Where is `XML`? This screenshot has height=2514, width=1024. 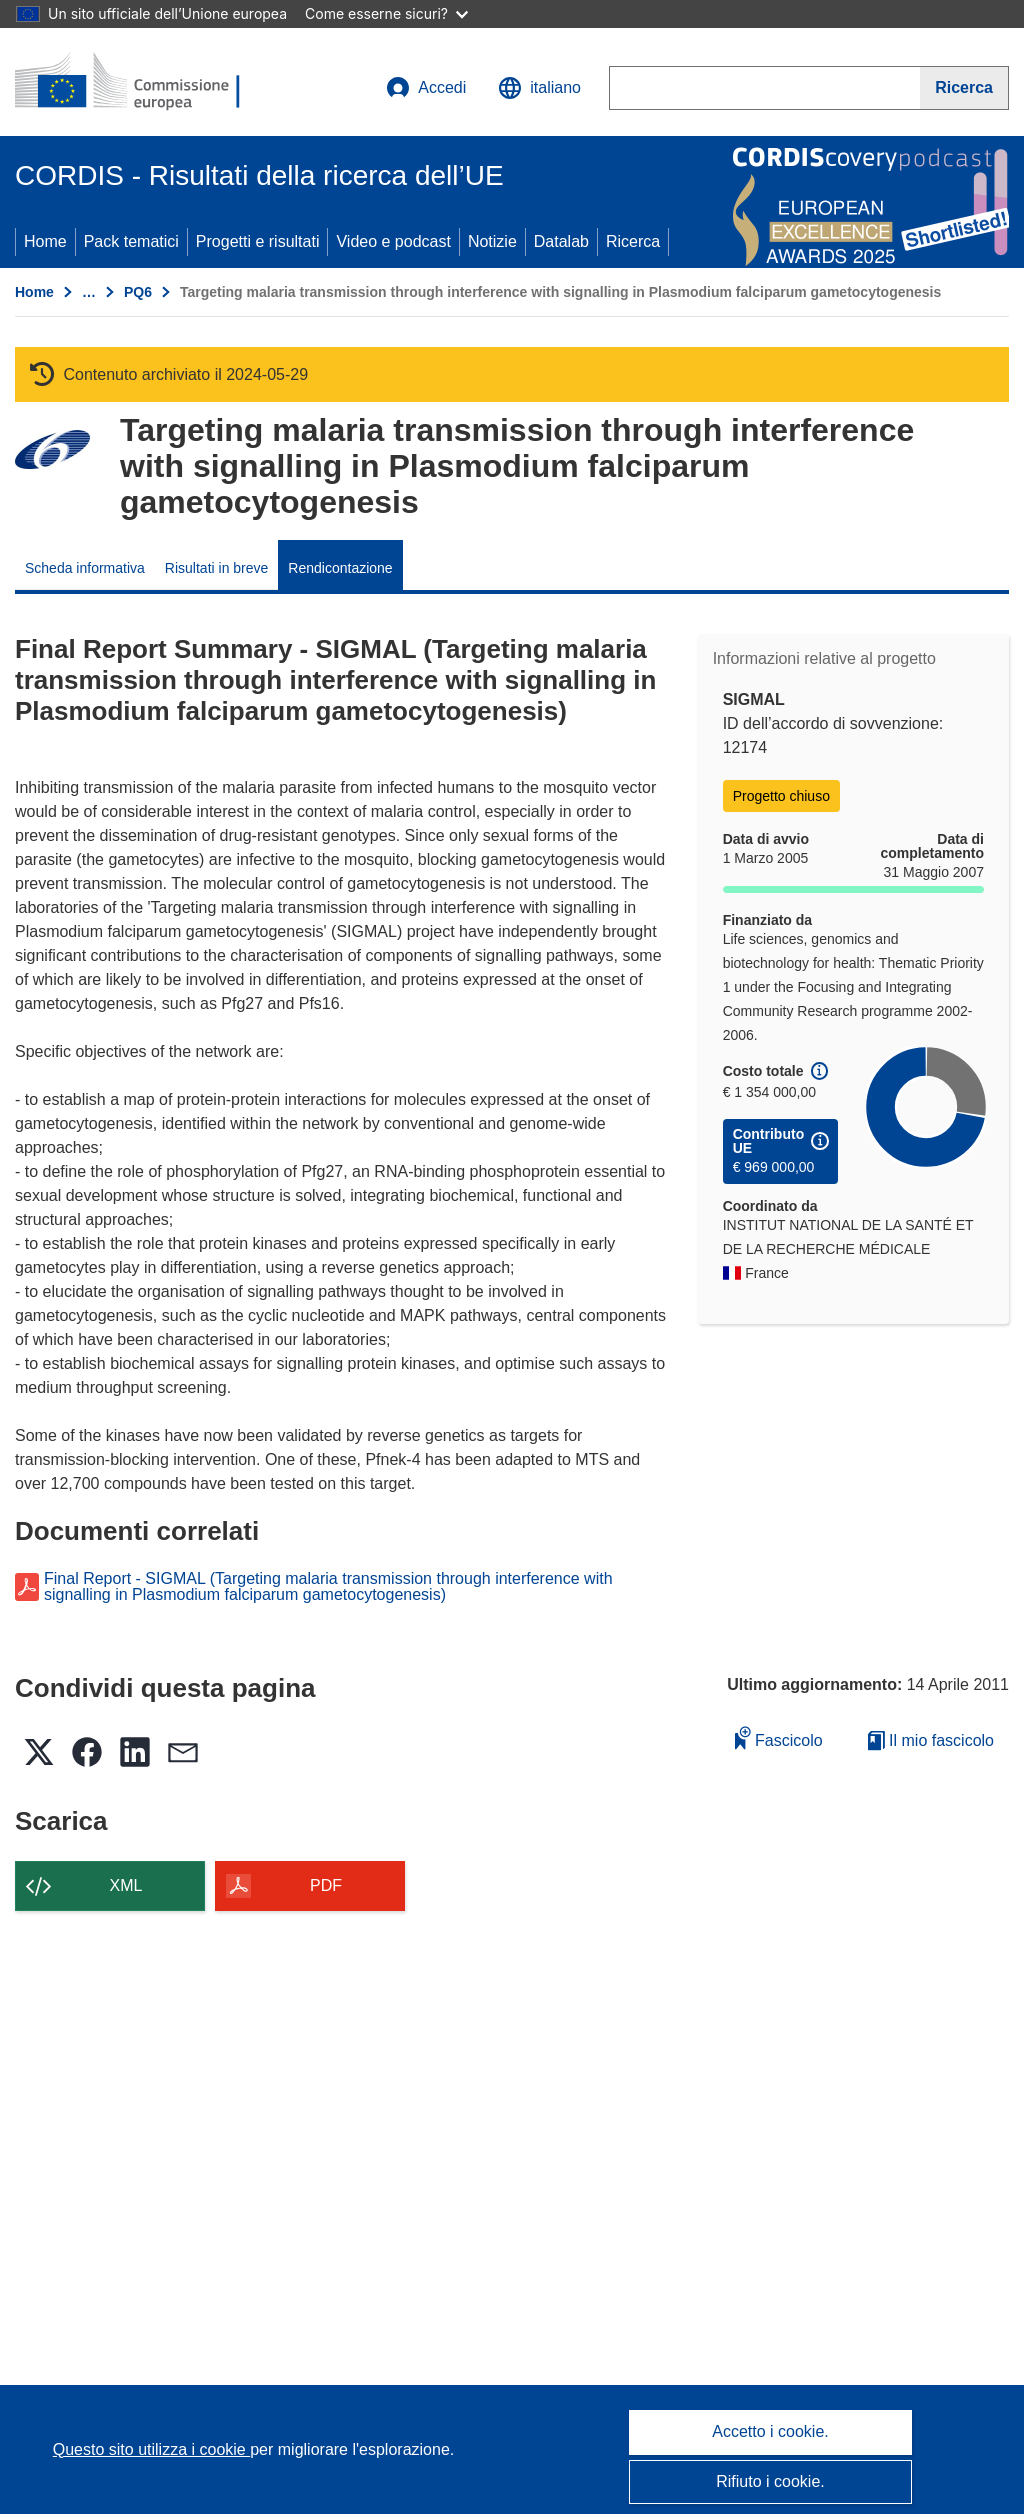 XML is located at coordinates (126, 1885).